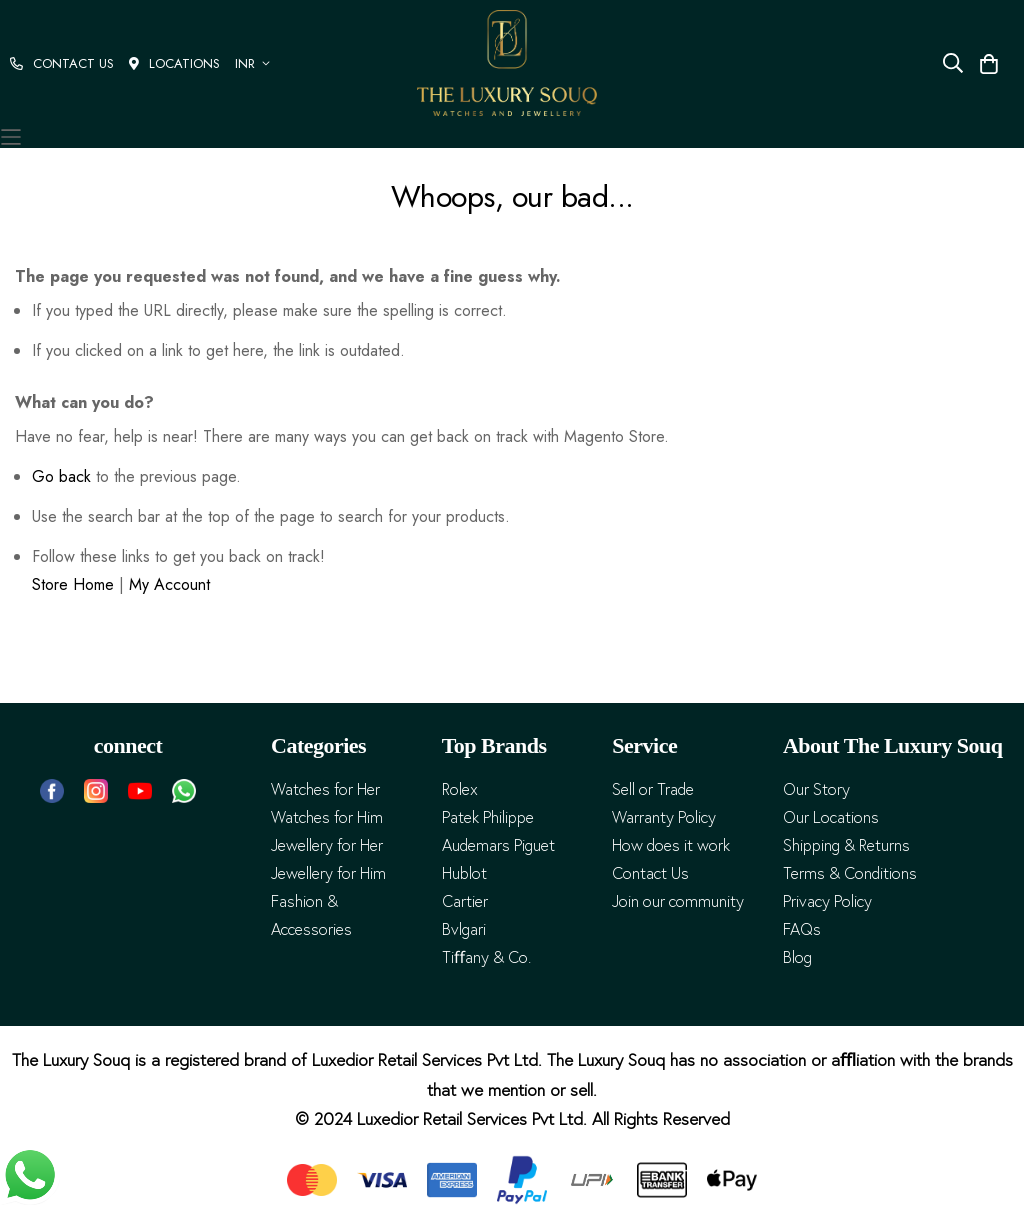  Describe the element at coordinates (671, 845) in the screenshot. I see `How does it work` at that location.